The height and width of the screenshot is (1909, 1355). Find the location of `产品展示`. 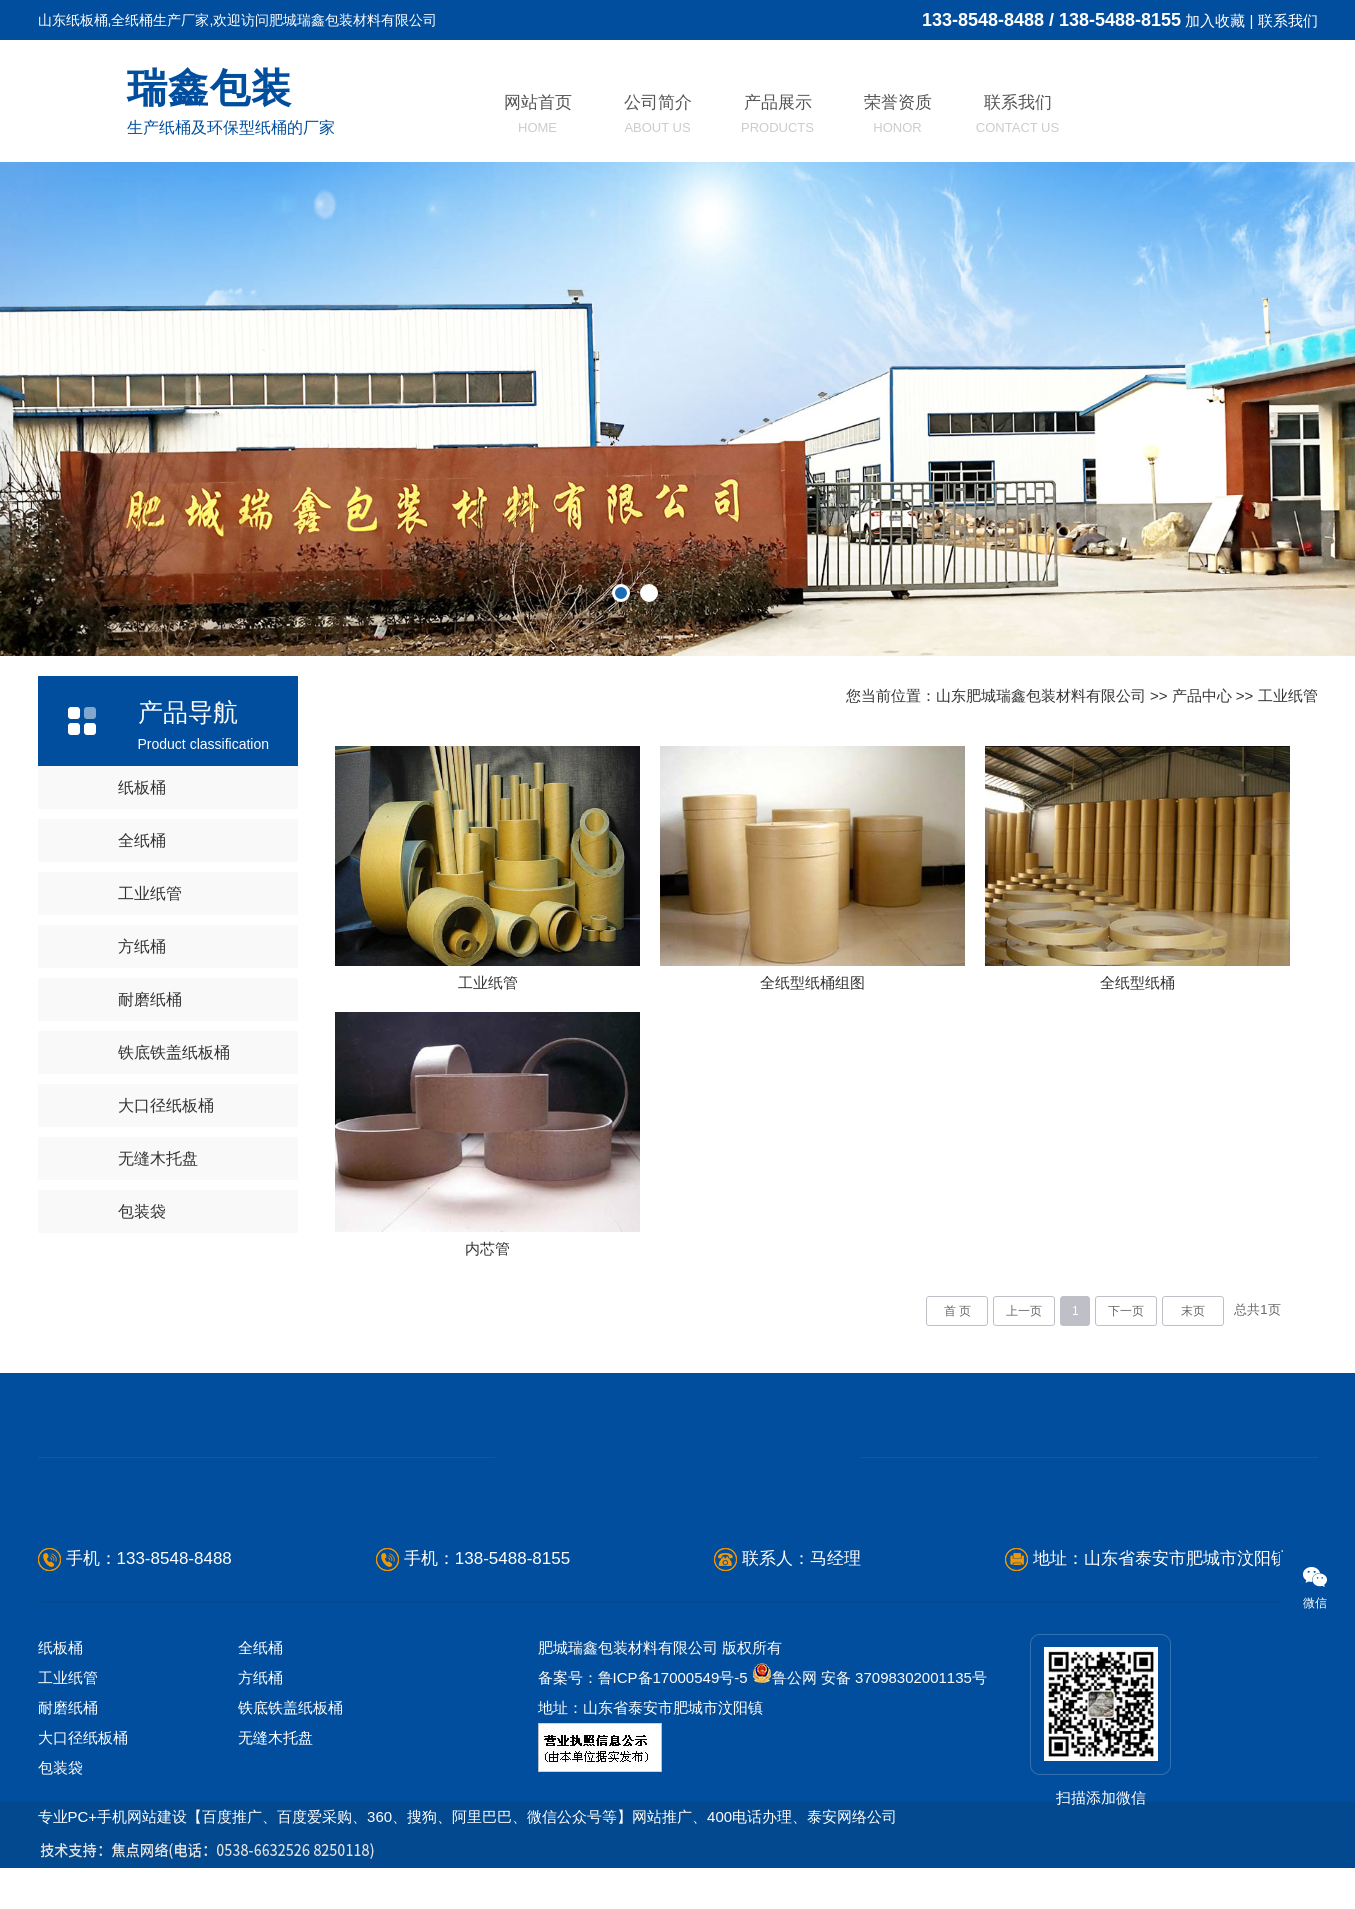

产品展示 is located at coordinates (777, 114).